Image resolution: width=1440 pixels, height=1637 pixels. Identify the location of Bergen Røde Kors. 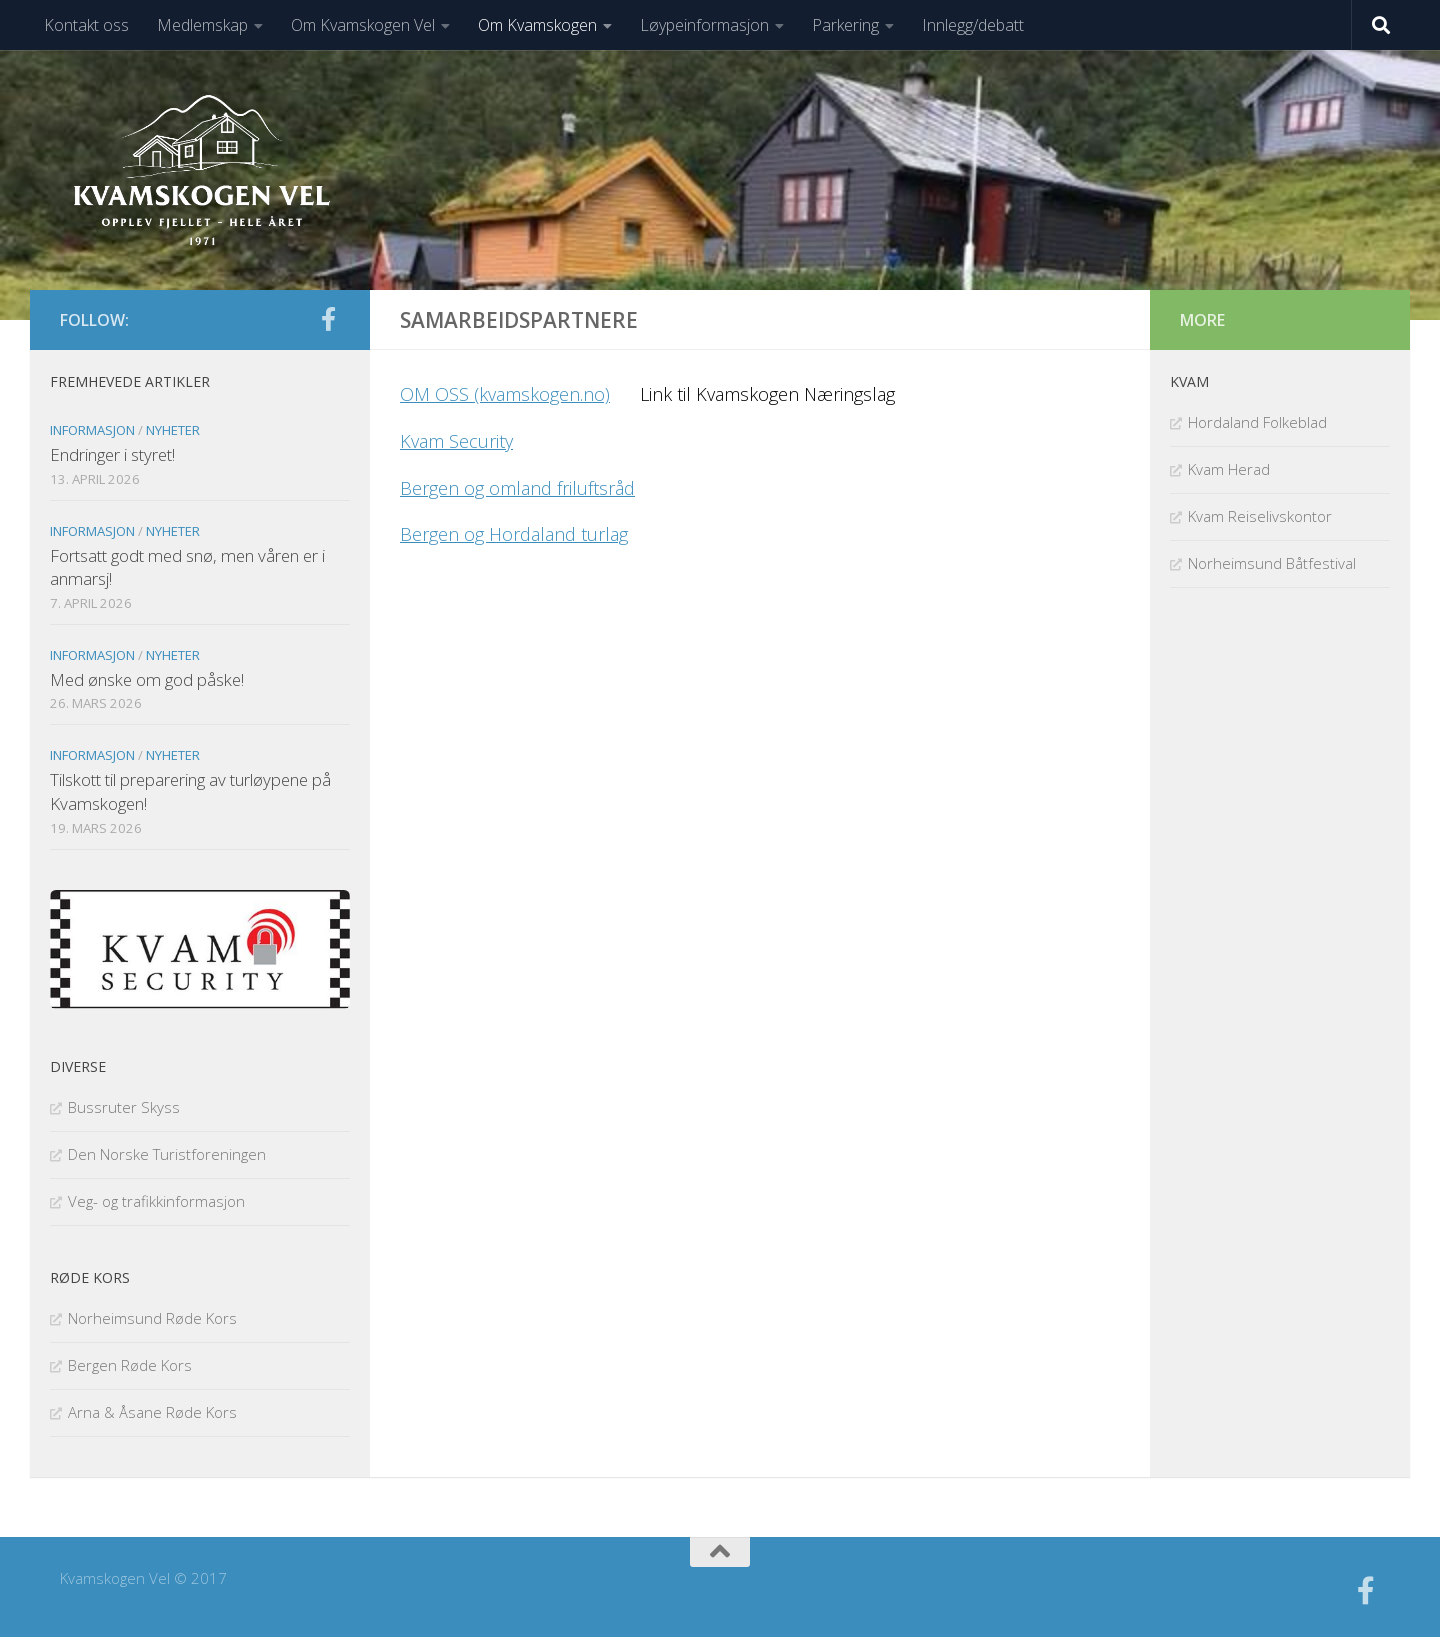
(130, 1365).